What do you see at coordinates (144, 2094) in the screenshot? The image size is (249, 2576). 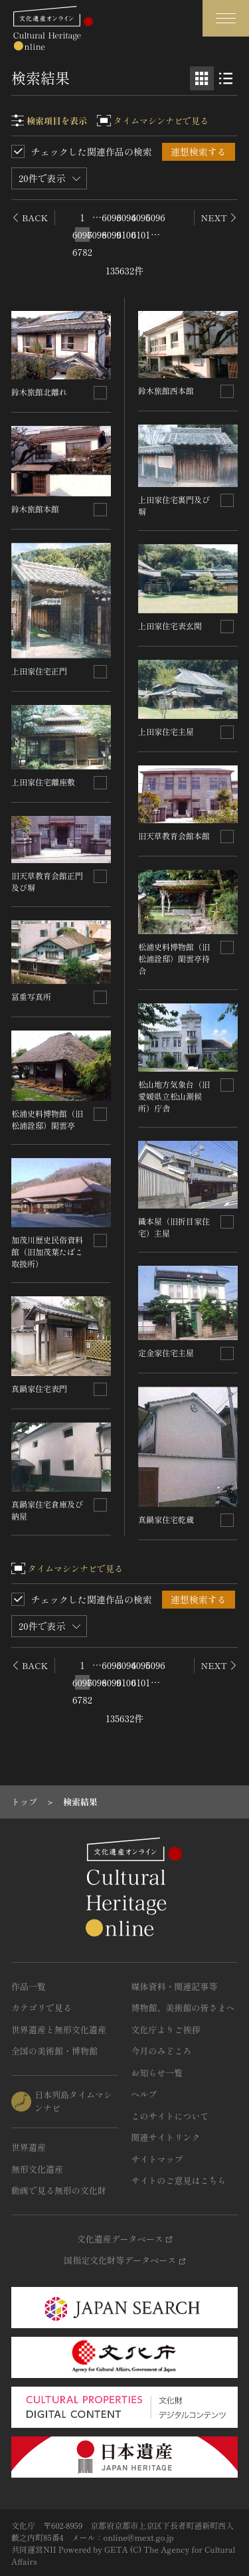 I see `ヘルプ` at bounding box center [144, 2094].